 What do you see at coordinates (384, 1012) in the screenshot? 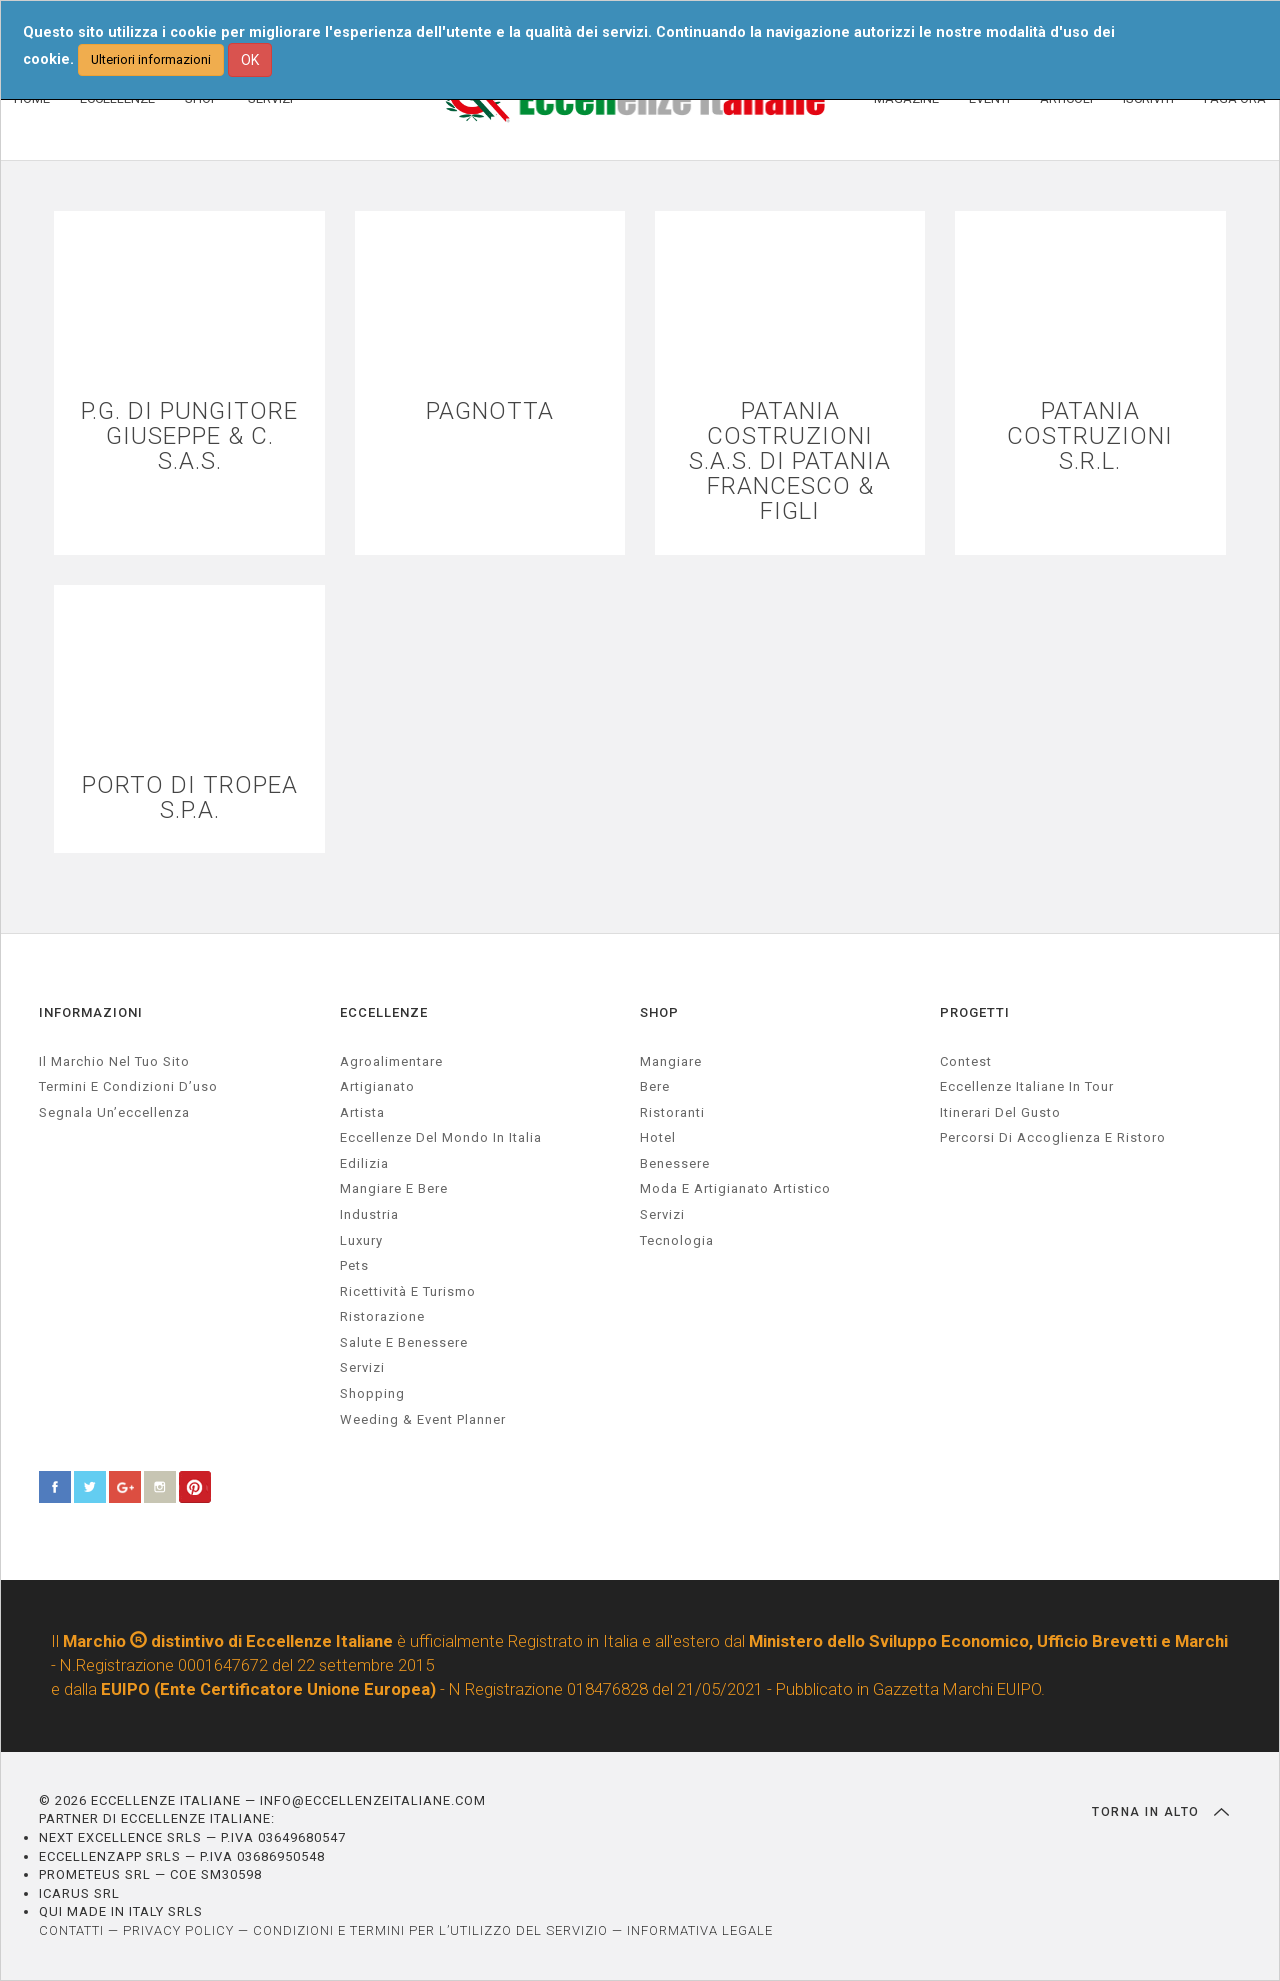
I see `ECCELLENZE` at bounding box center [384, 1012].